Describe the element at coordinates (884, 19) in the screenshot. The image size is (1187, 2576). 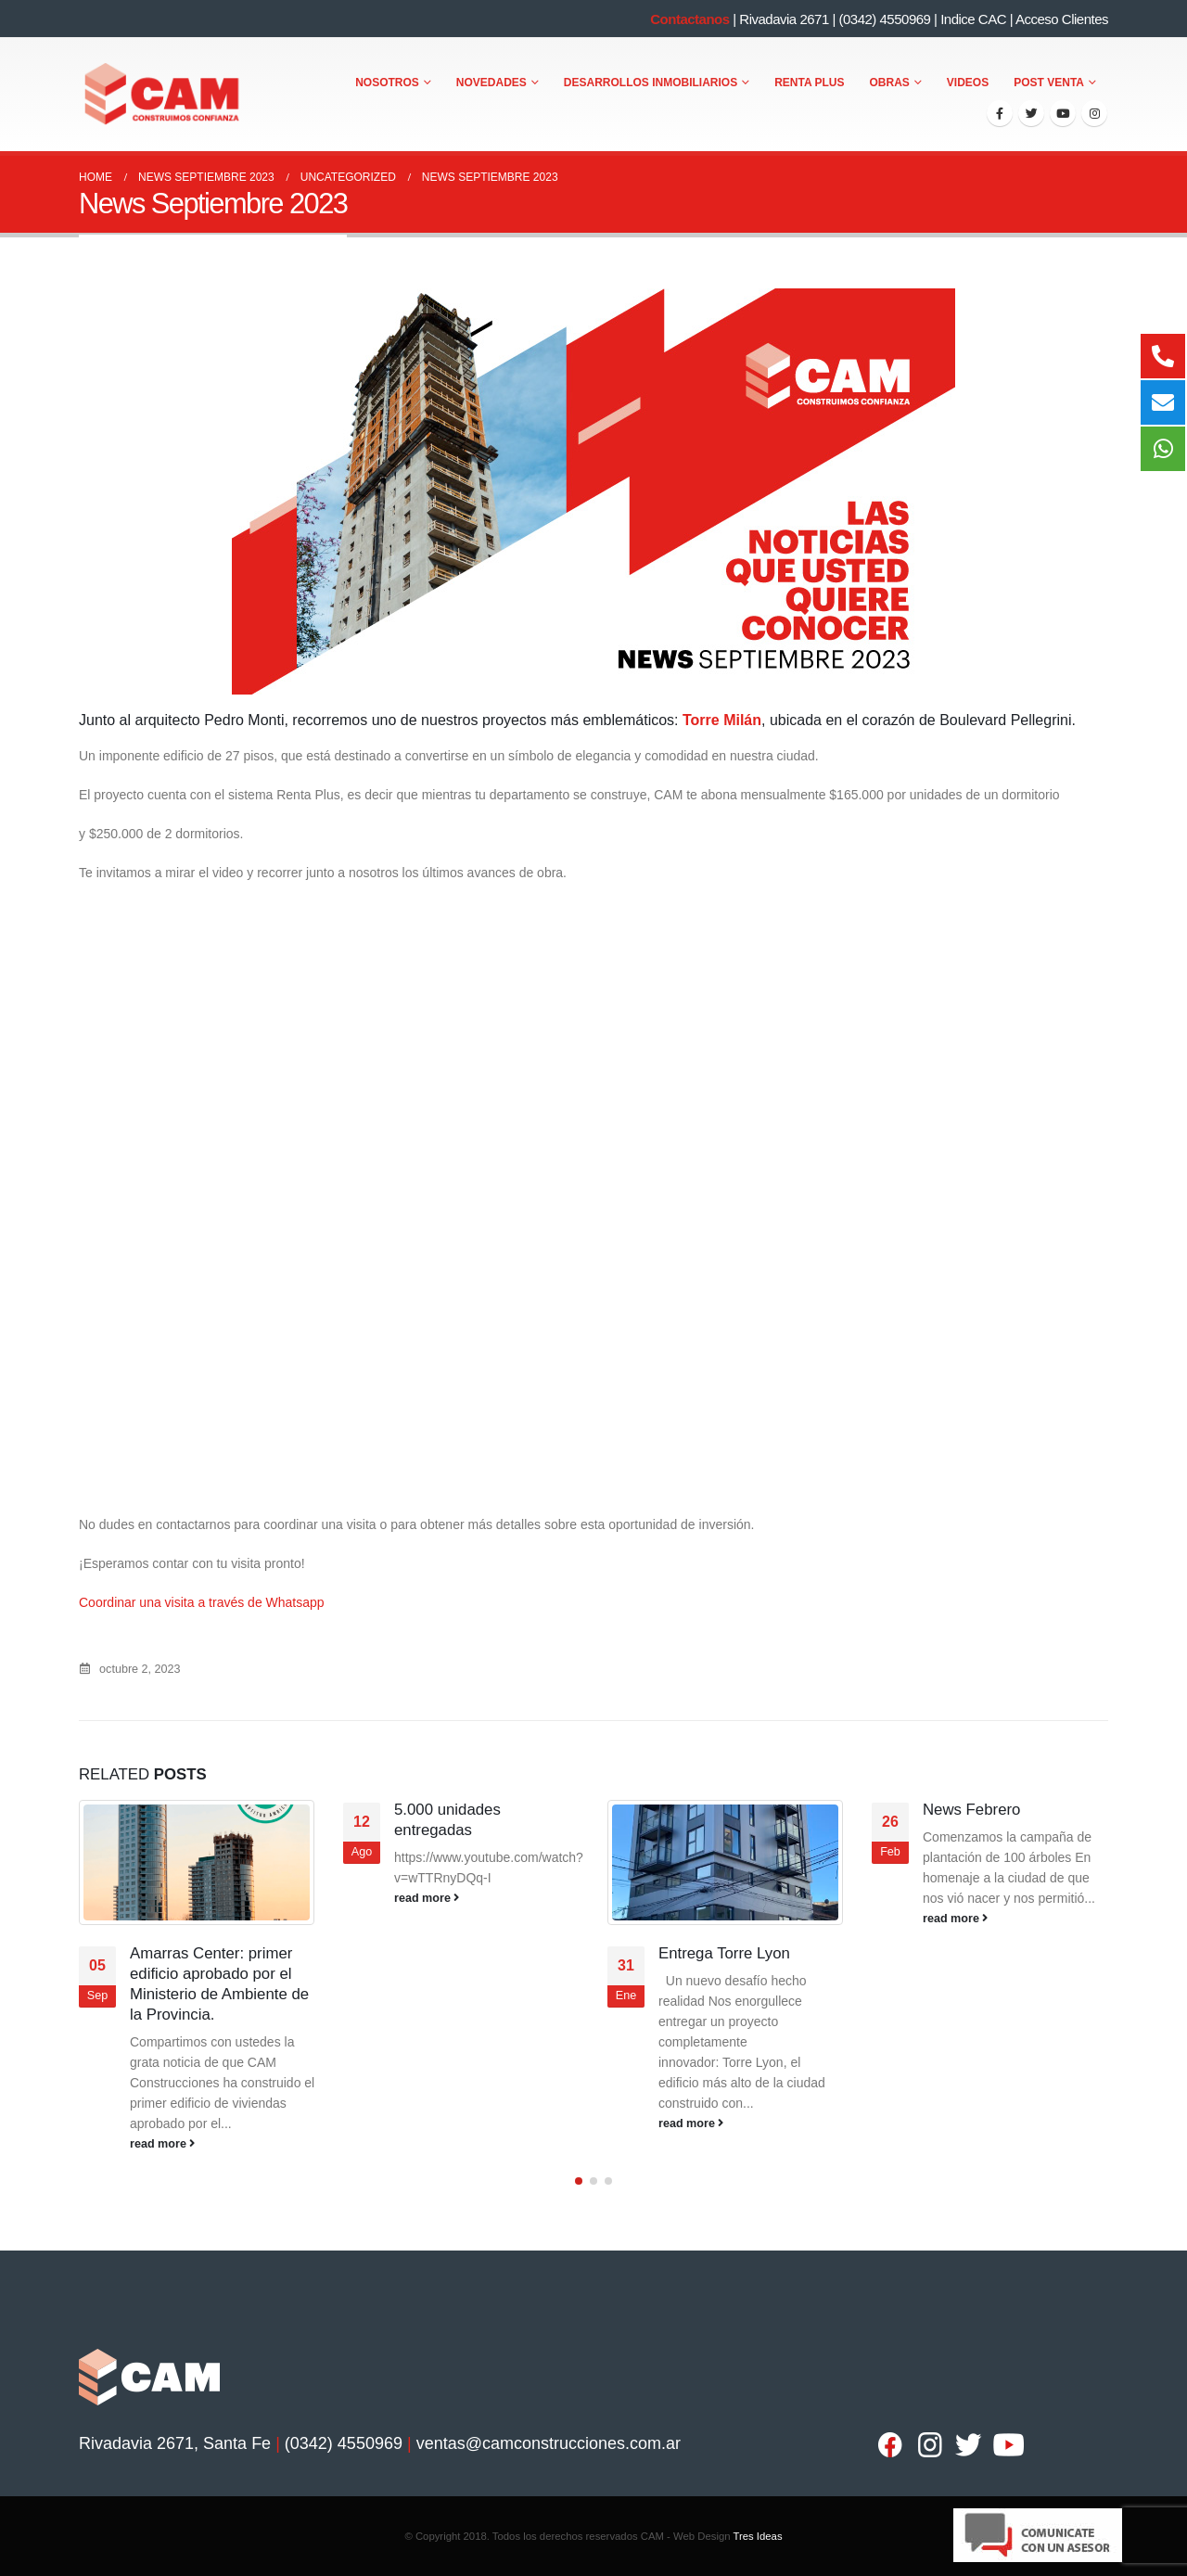
I see `(0342) 4550969` at that location.